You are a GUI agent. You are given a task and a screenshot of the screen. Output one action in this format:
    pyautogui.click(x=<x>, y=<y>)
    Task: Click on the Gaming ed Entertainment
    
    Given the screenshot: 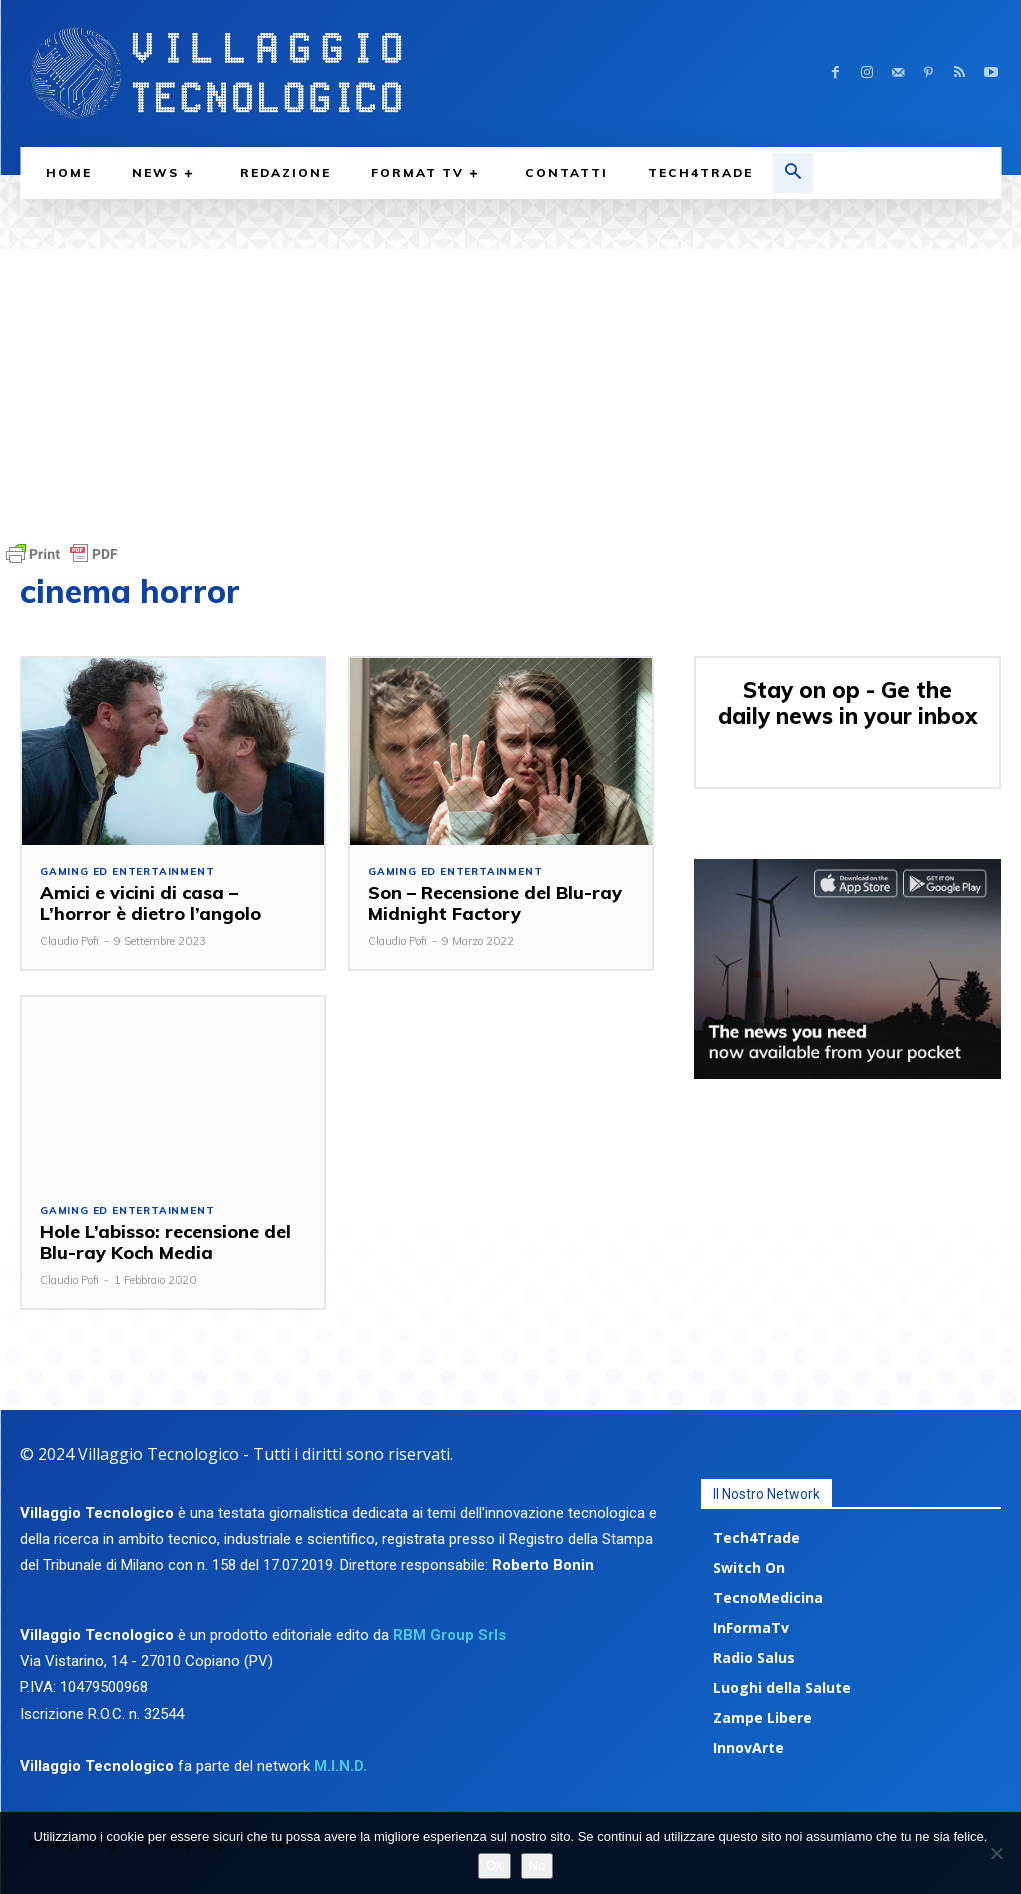 What is the action you would take?
    pyautogui.click(x=127, y=872)
    